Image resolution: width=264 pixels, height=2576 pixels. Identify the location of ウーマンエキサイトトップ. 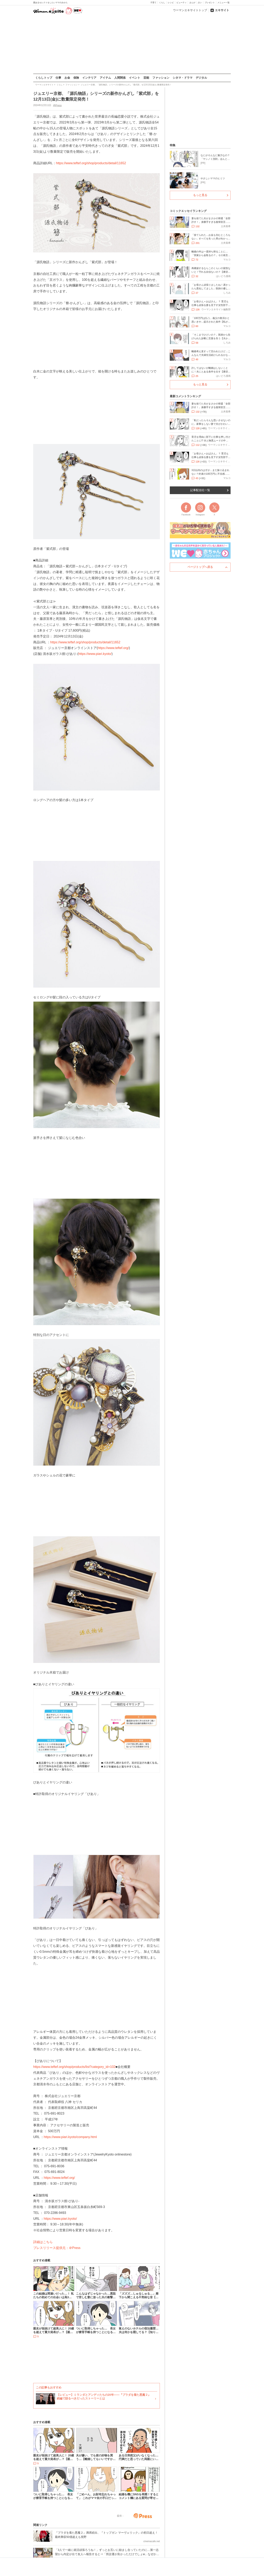
(190, 10).